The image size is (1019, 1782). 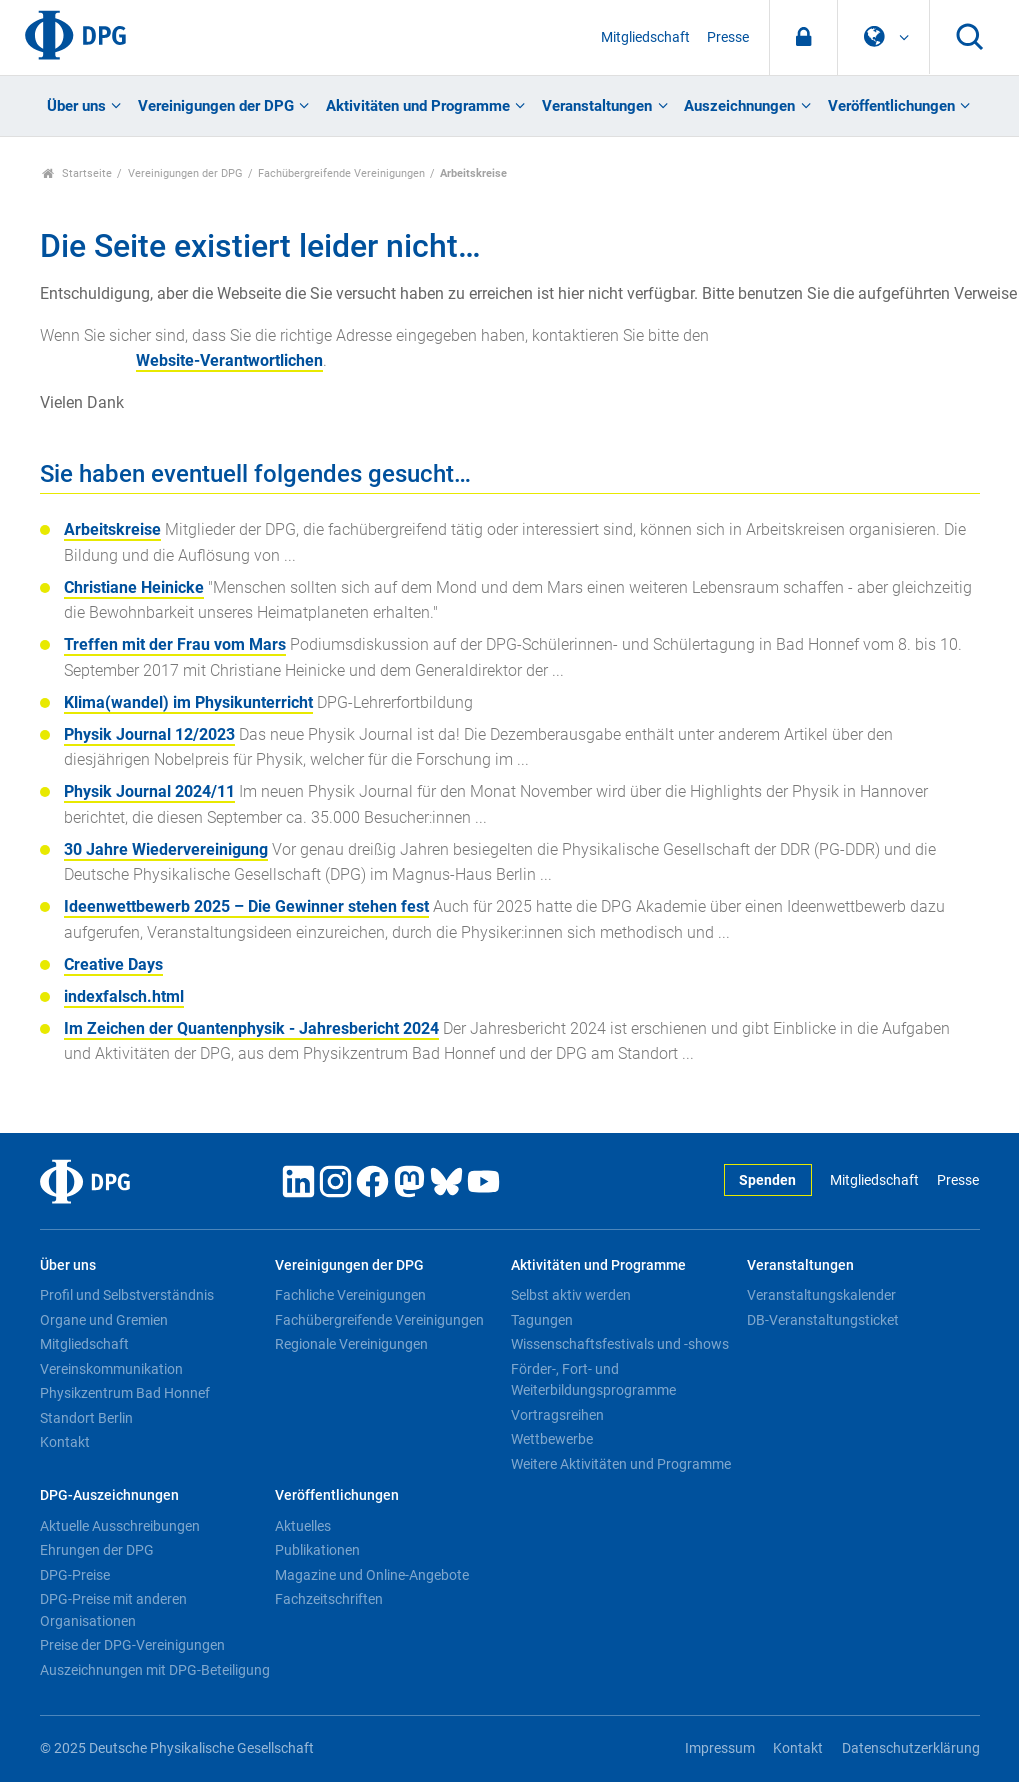 I want to click on Aktuelle Ausschreibungen, so click(x=120, y=1526).